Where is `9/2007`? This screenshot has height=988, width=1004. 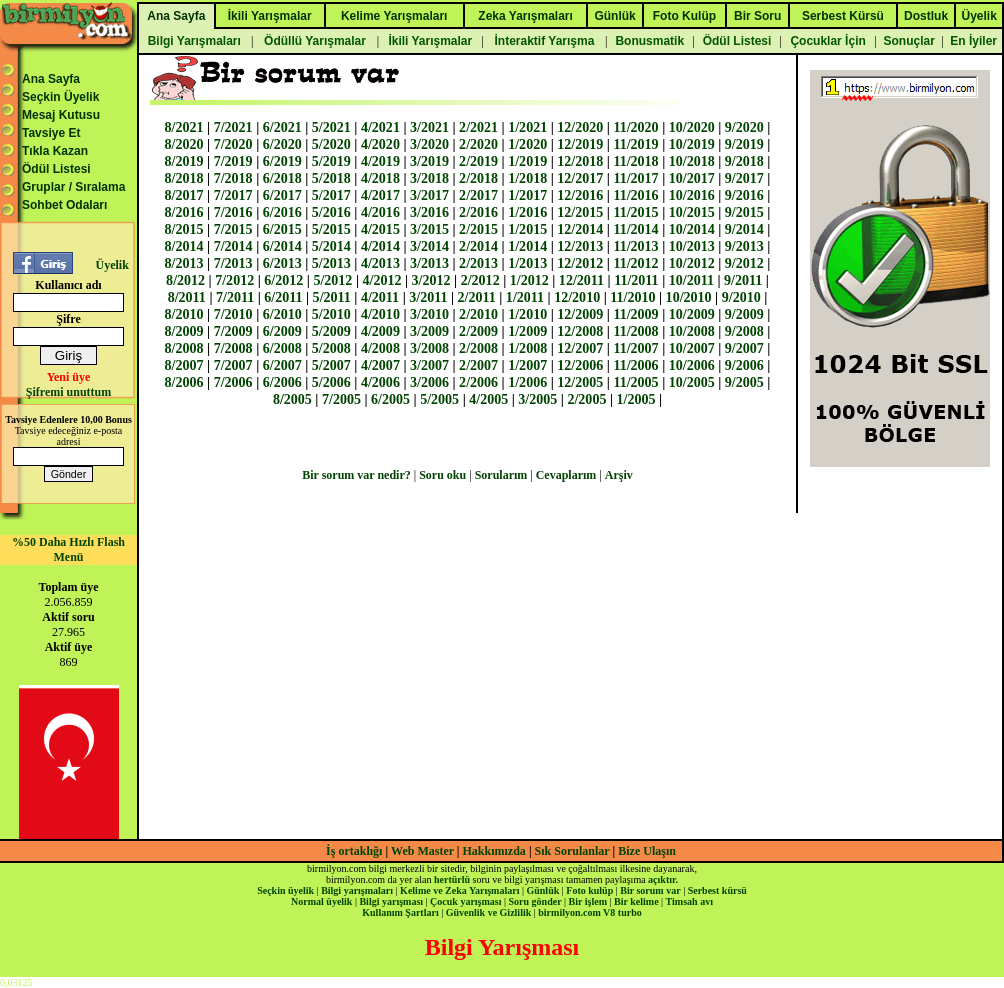
9/2007 is located at coordinates (744, 348).